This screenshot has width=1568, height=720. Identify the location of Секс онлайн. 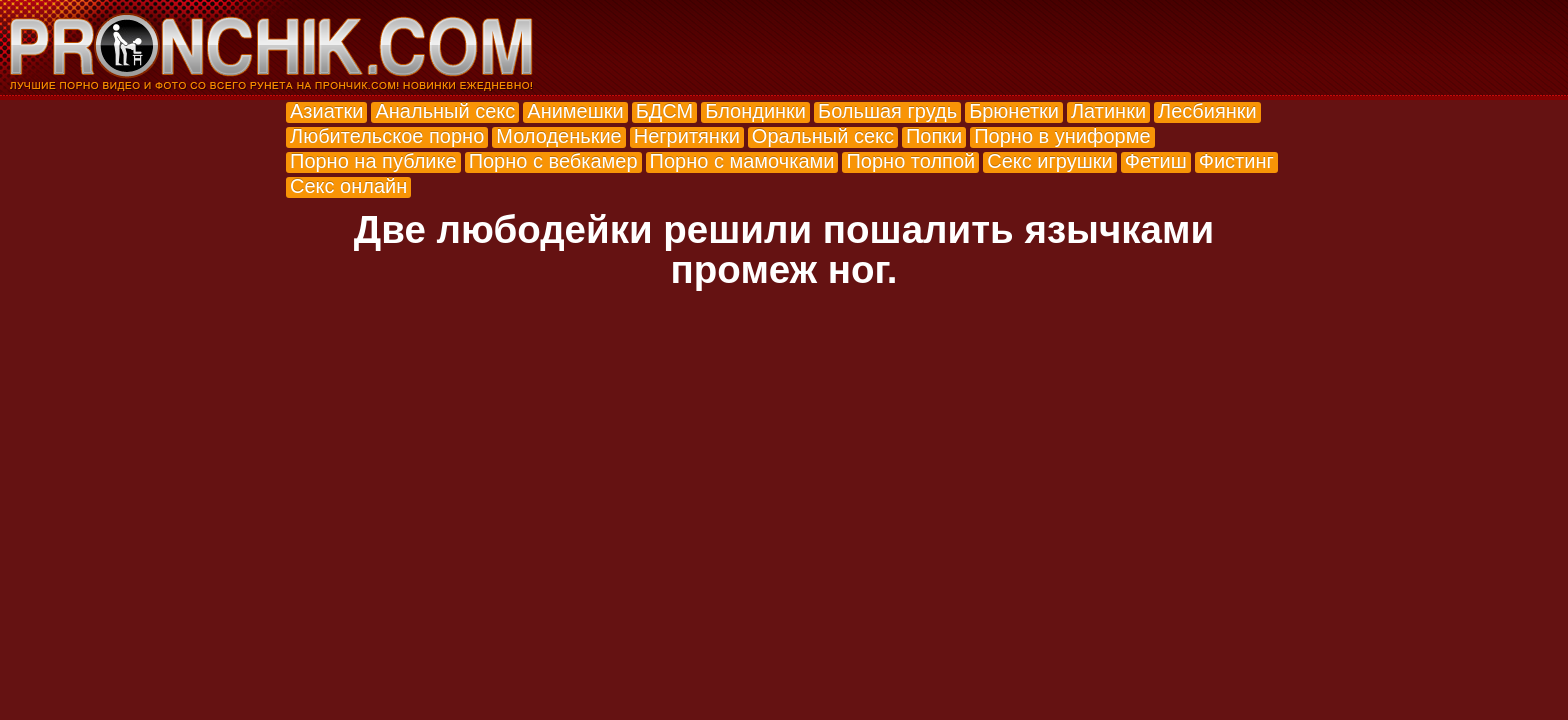
(348, 186).